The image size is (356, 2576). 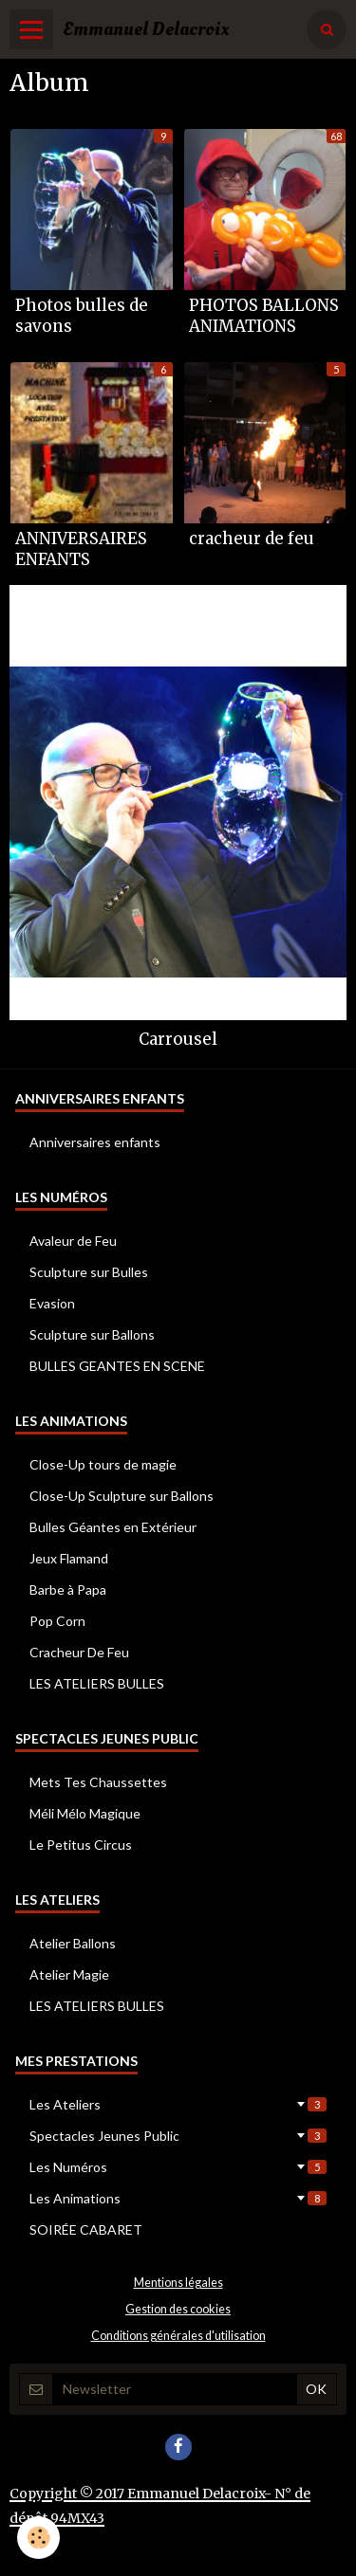 What do you see at coordinates (178, 2104) in the screenshot?
I see `Les Ateliers` at bounding box center [178, 2104].